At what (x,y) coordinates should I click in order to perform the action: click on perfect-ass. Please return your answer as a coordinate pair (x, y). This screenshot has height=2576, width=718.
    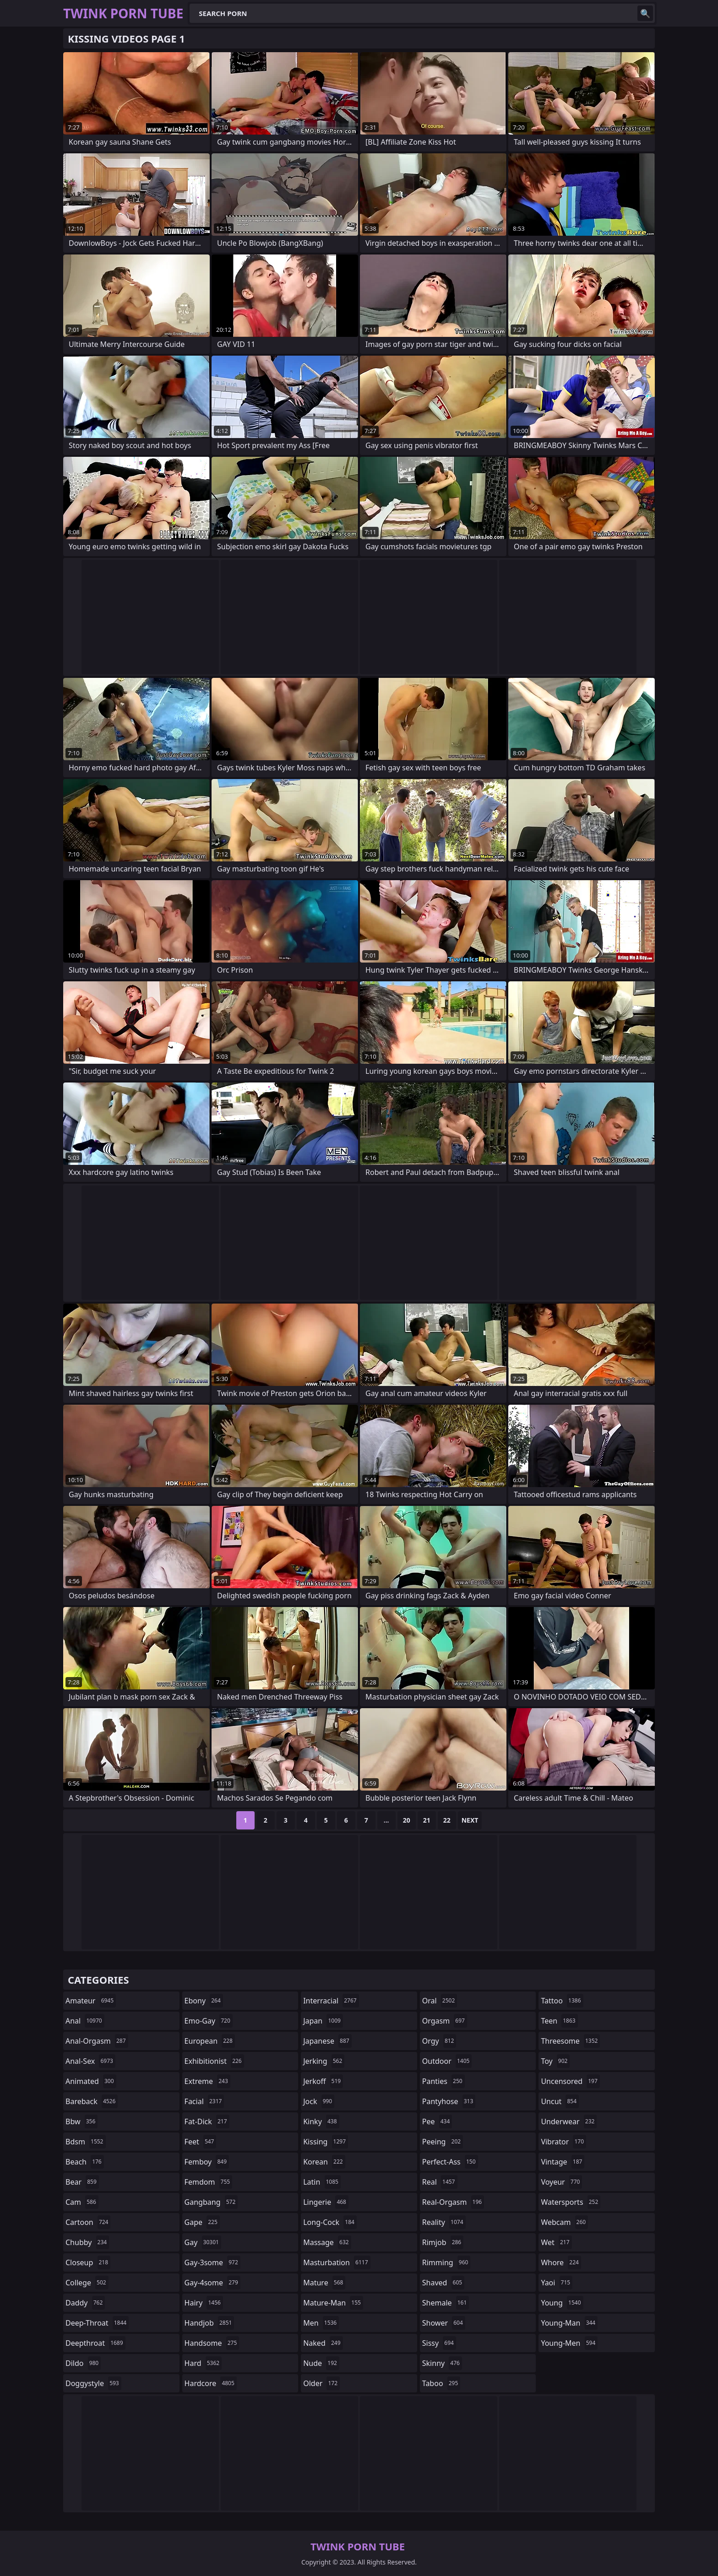
    Looking at the image, I should click on (450, 2162).